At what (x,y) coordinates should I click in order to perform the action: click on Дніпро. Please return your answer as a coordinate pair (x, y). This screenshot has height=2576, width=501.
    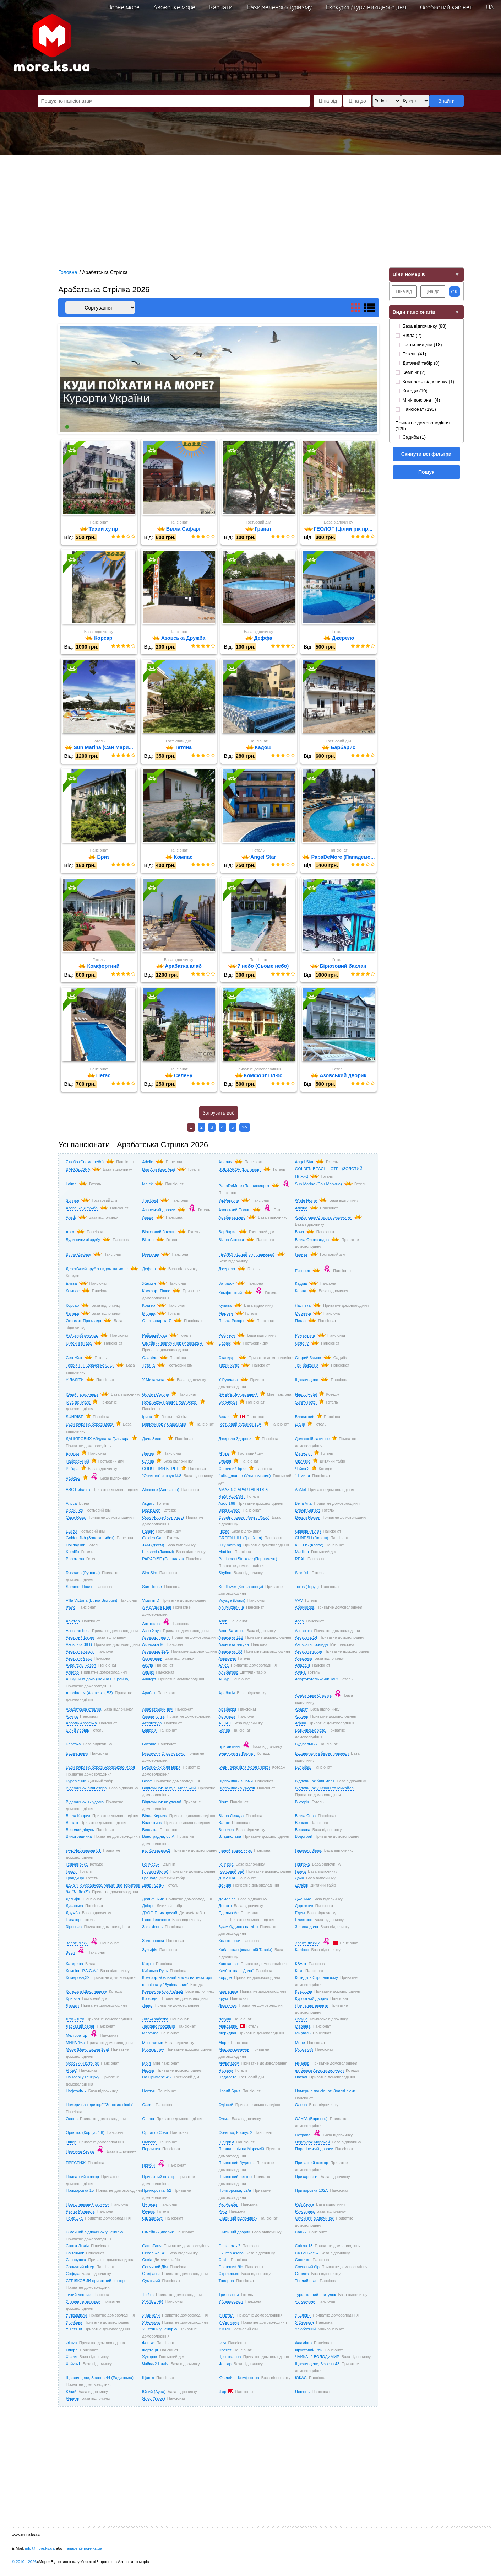
    Looking at the image, I should click on (148, 1907).